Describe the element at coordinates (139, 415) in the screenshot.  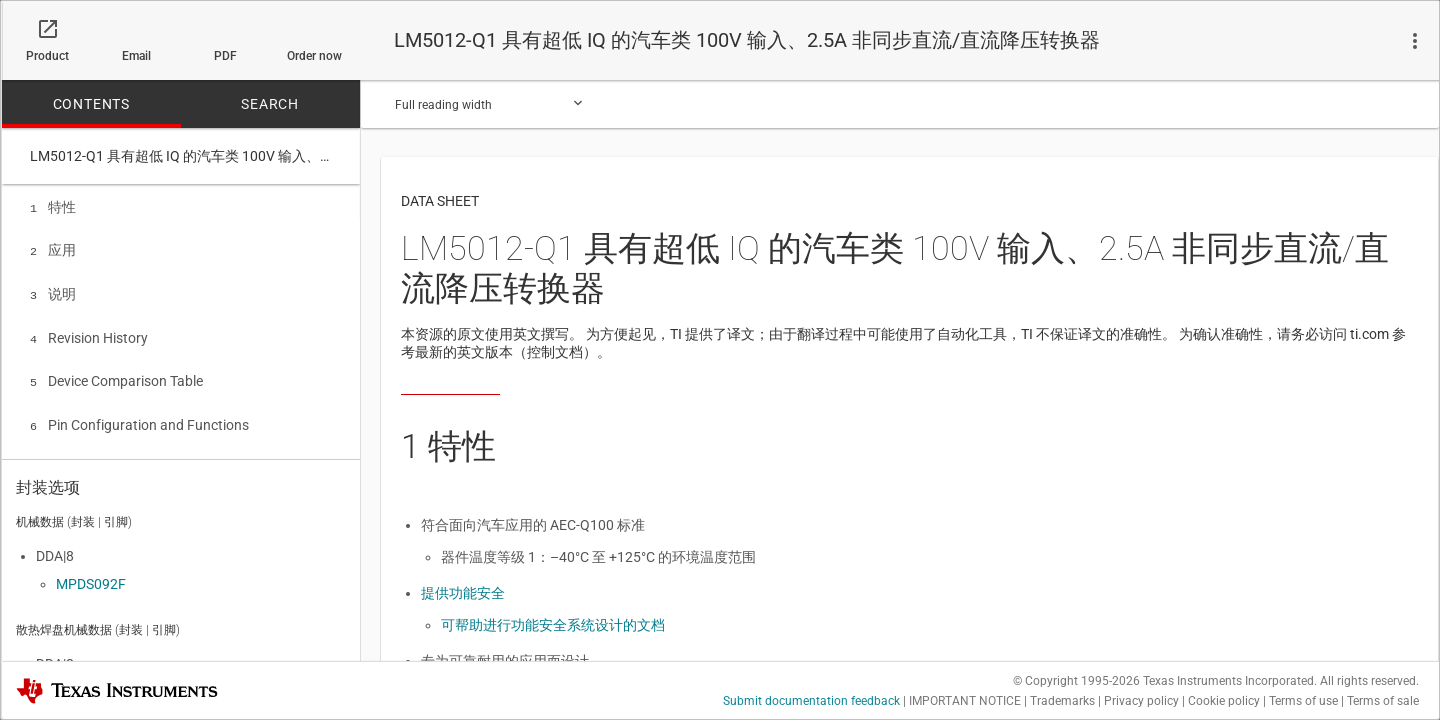
I see `Pin Configuration and Functions` at that location.